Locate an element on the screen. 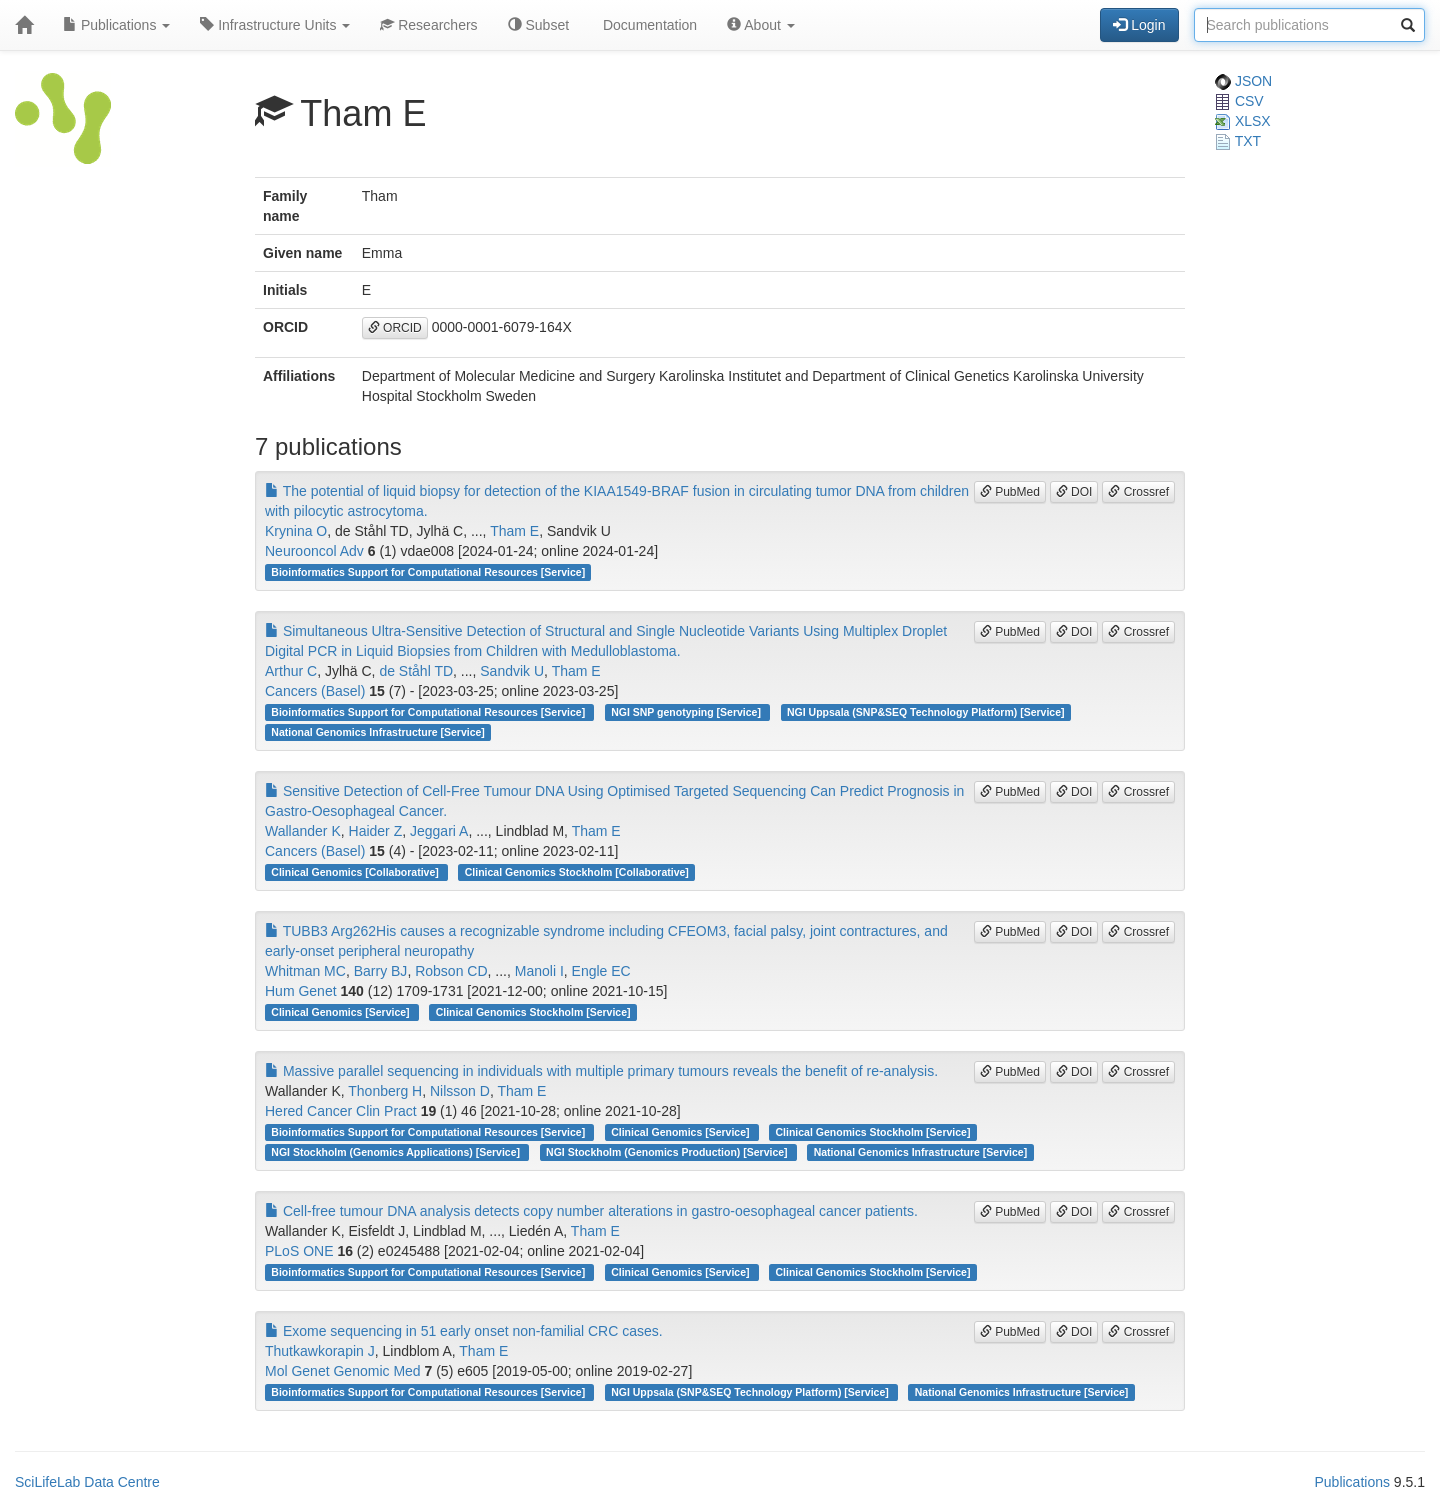 The height and width of the screenshot is (1492, 1440). CSV is located at coordinates (1239, 101).